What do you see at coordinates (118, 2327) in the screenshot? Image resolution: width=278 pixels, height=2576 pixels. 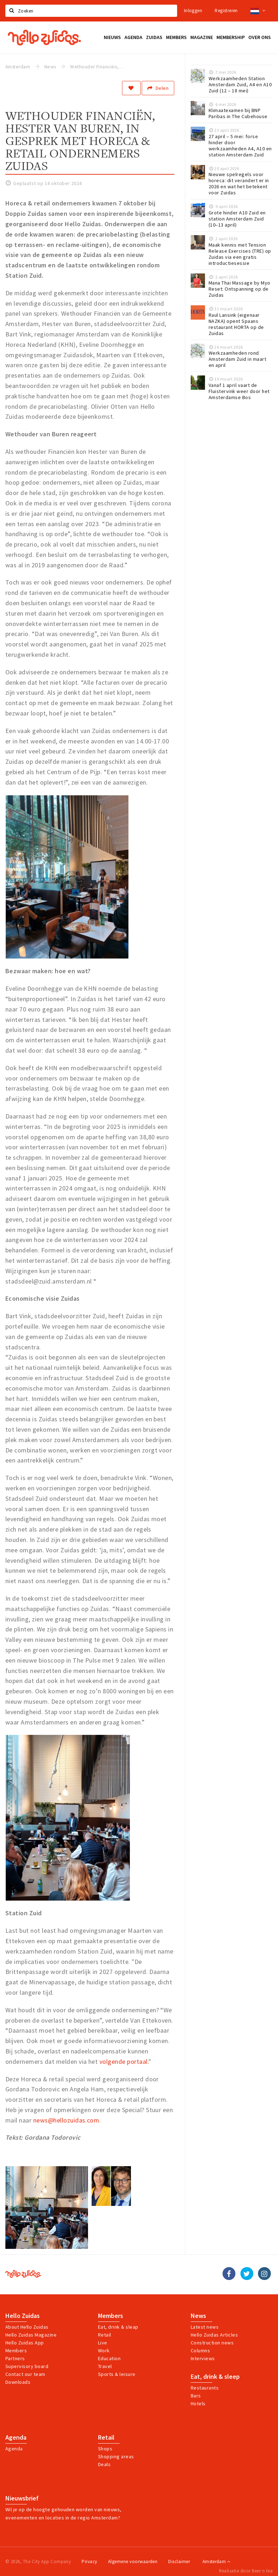 I see `Eat, drink & sleap` at bounding box center [118, 2327].